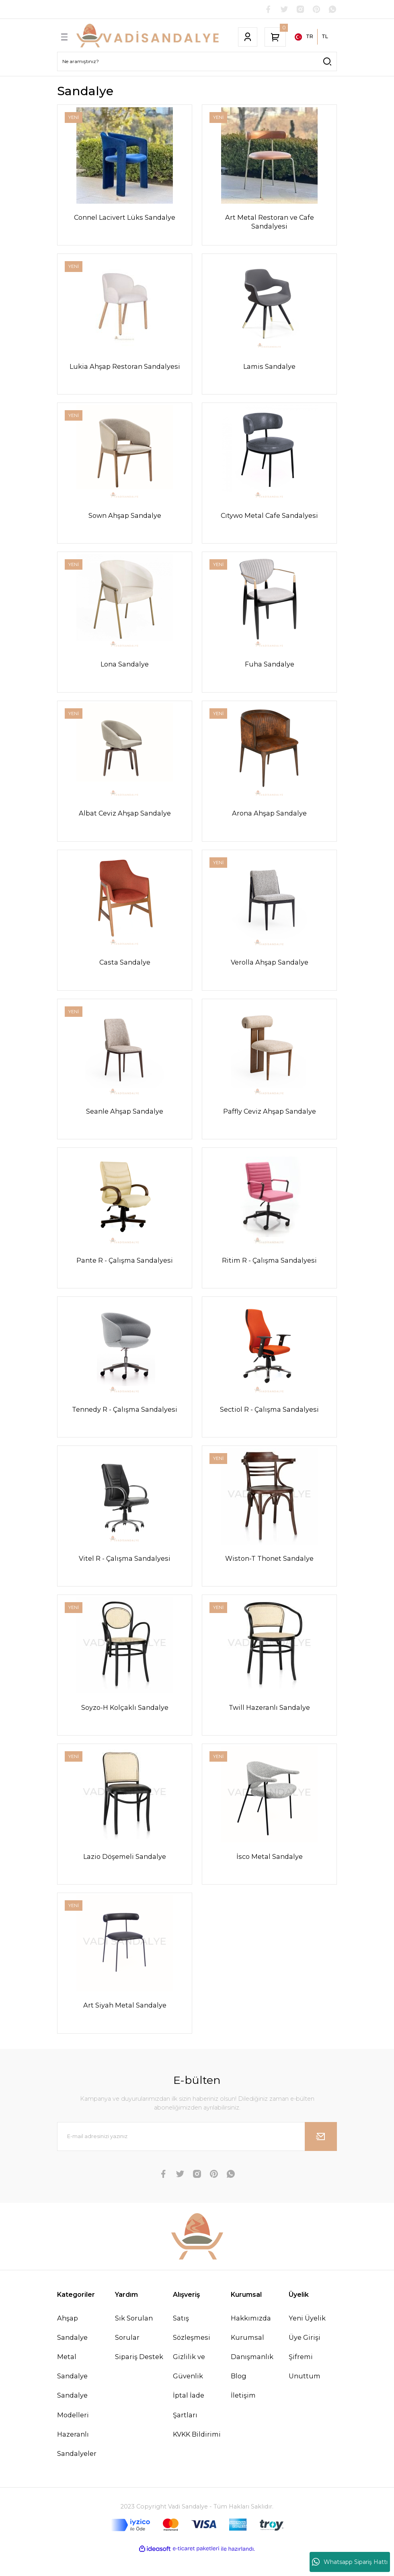 The image size is (394, 2576). Describe the element at coordinates (251, 2339) in the screenshot. I see `Hakkımızda` at that location.